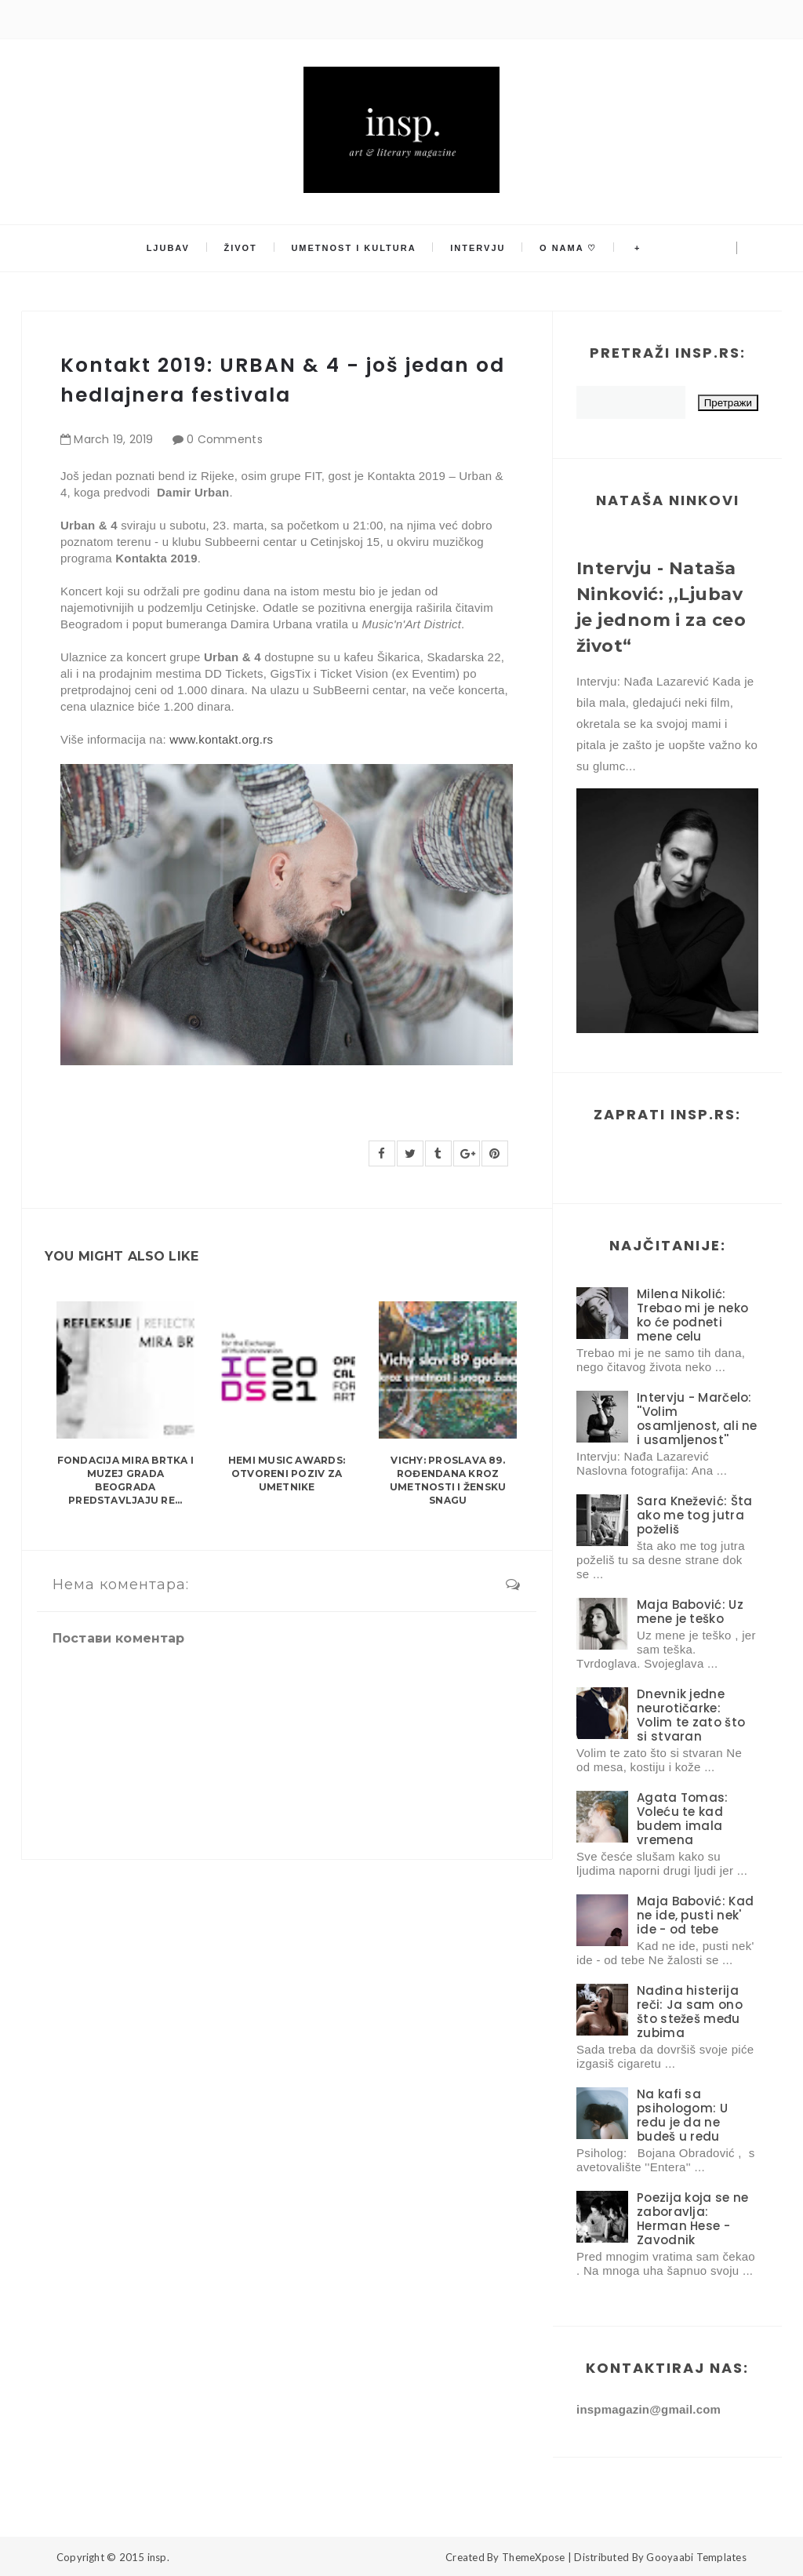 Image resolution: width=803 pixels, height=2576 pixels. I want to click on O nama ♡, so click(564, 248).